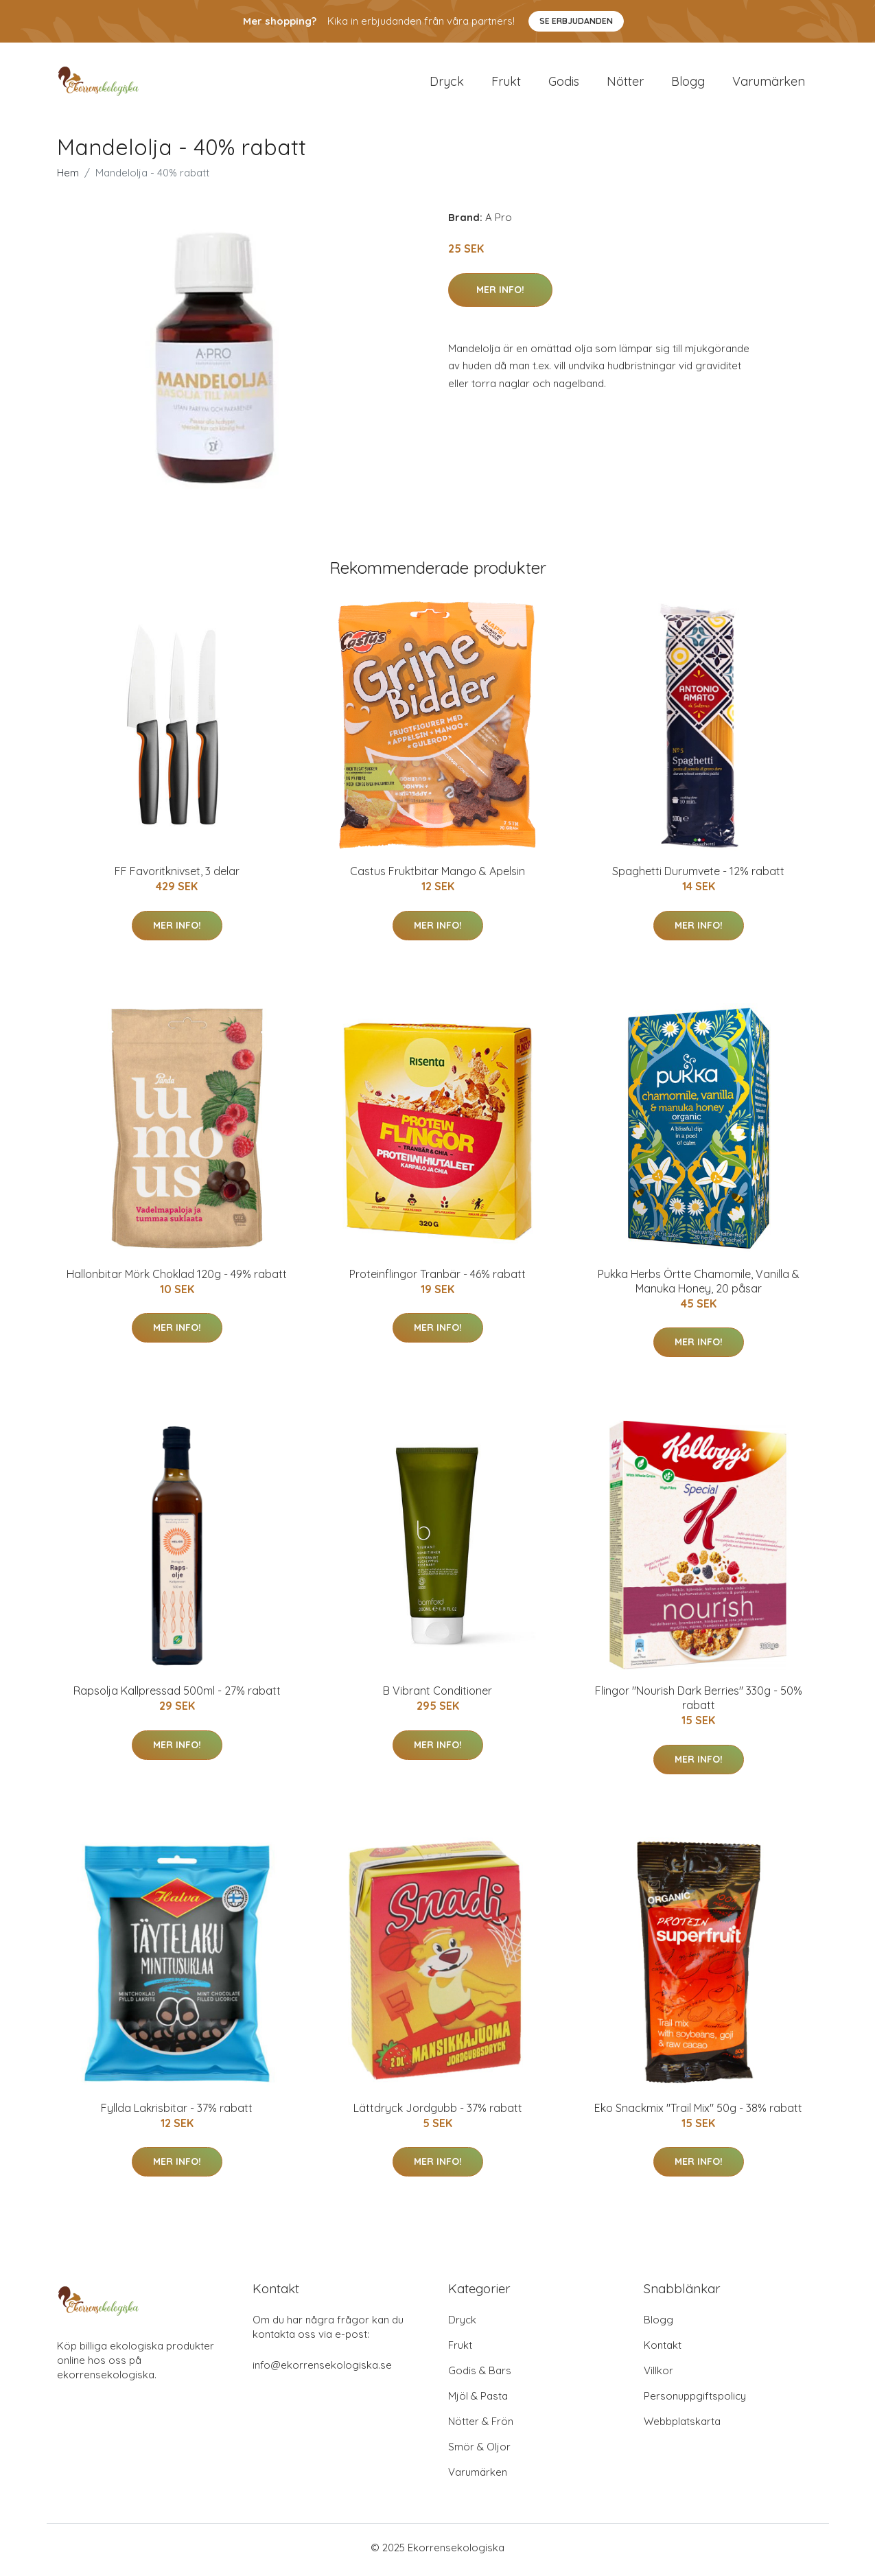 The height and width of the screenshot is (2576, 875). What do you see at coordinates (479, 2375) in the screenshot?
I see `Godis & Bars` at bounding box center [479, 2375].